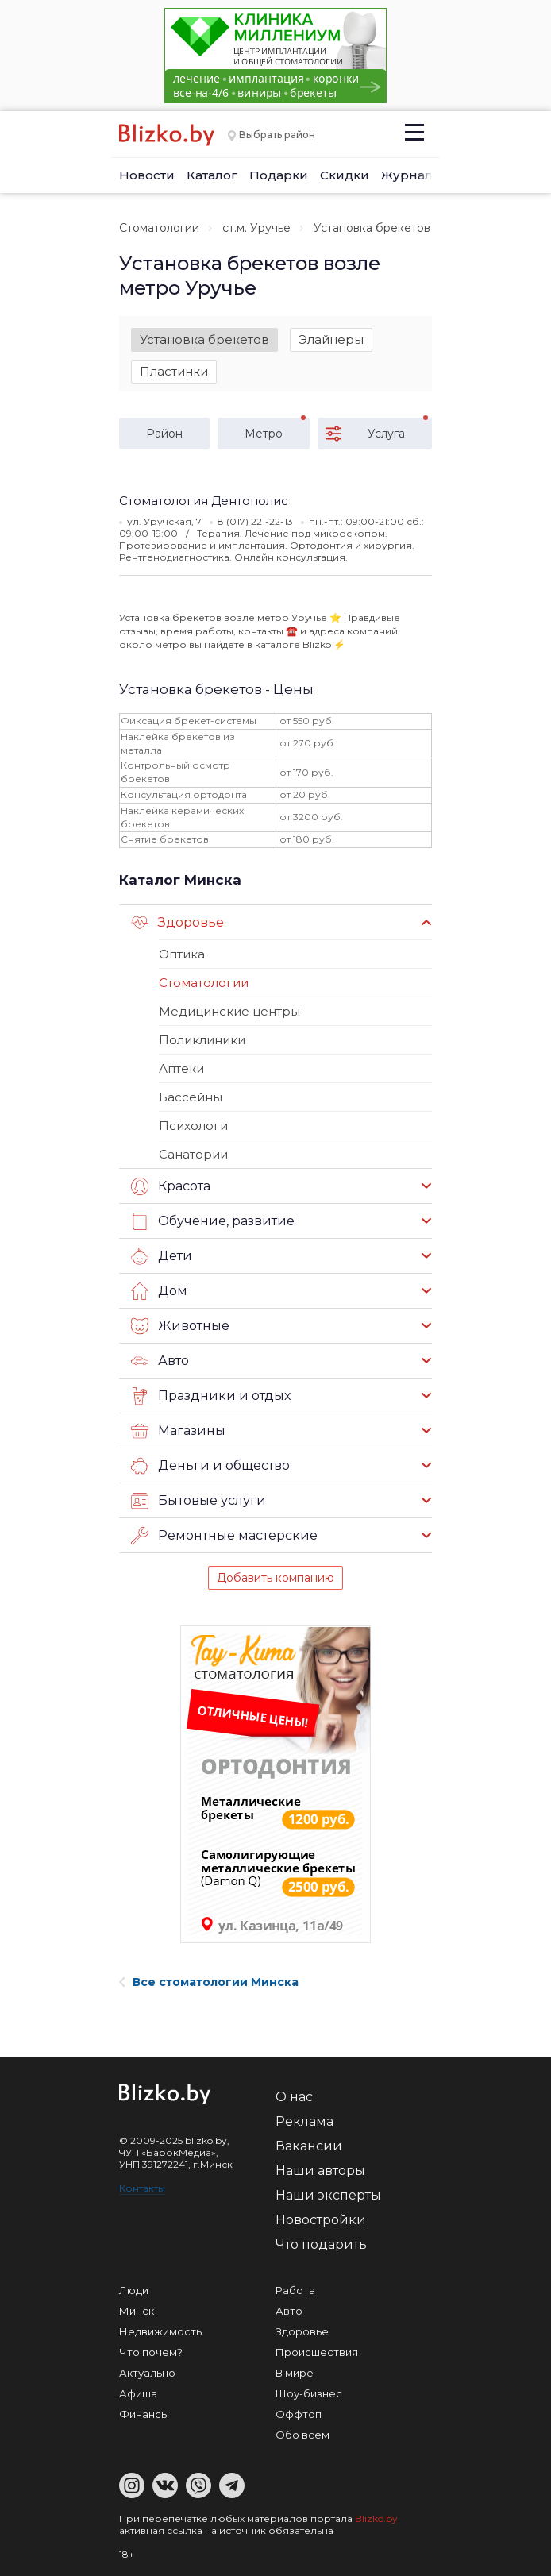  What do you see at coordinates (376, 2518) in the screenshot?
I see `Blizko.by` at bounding box center [376, 2518].